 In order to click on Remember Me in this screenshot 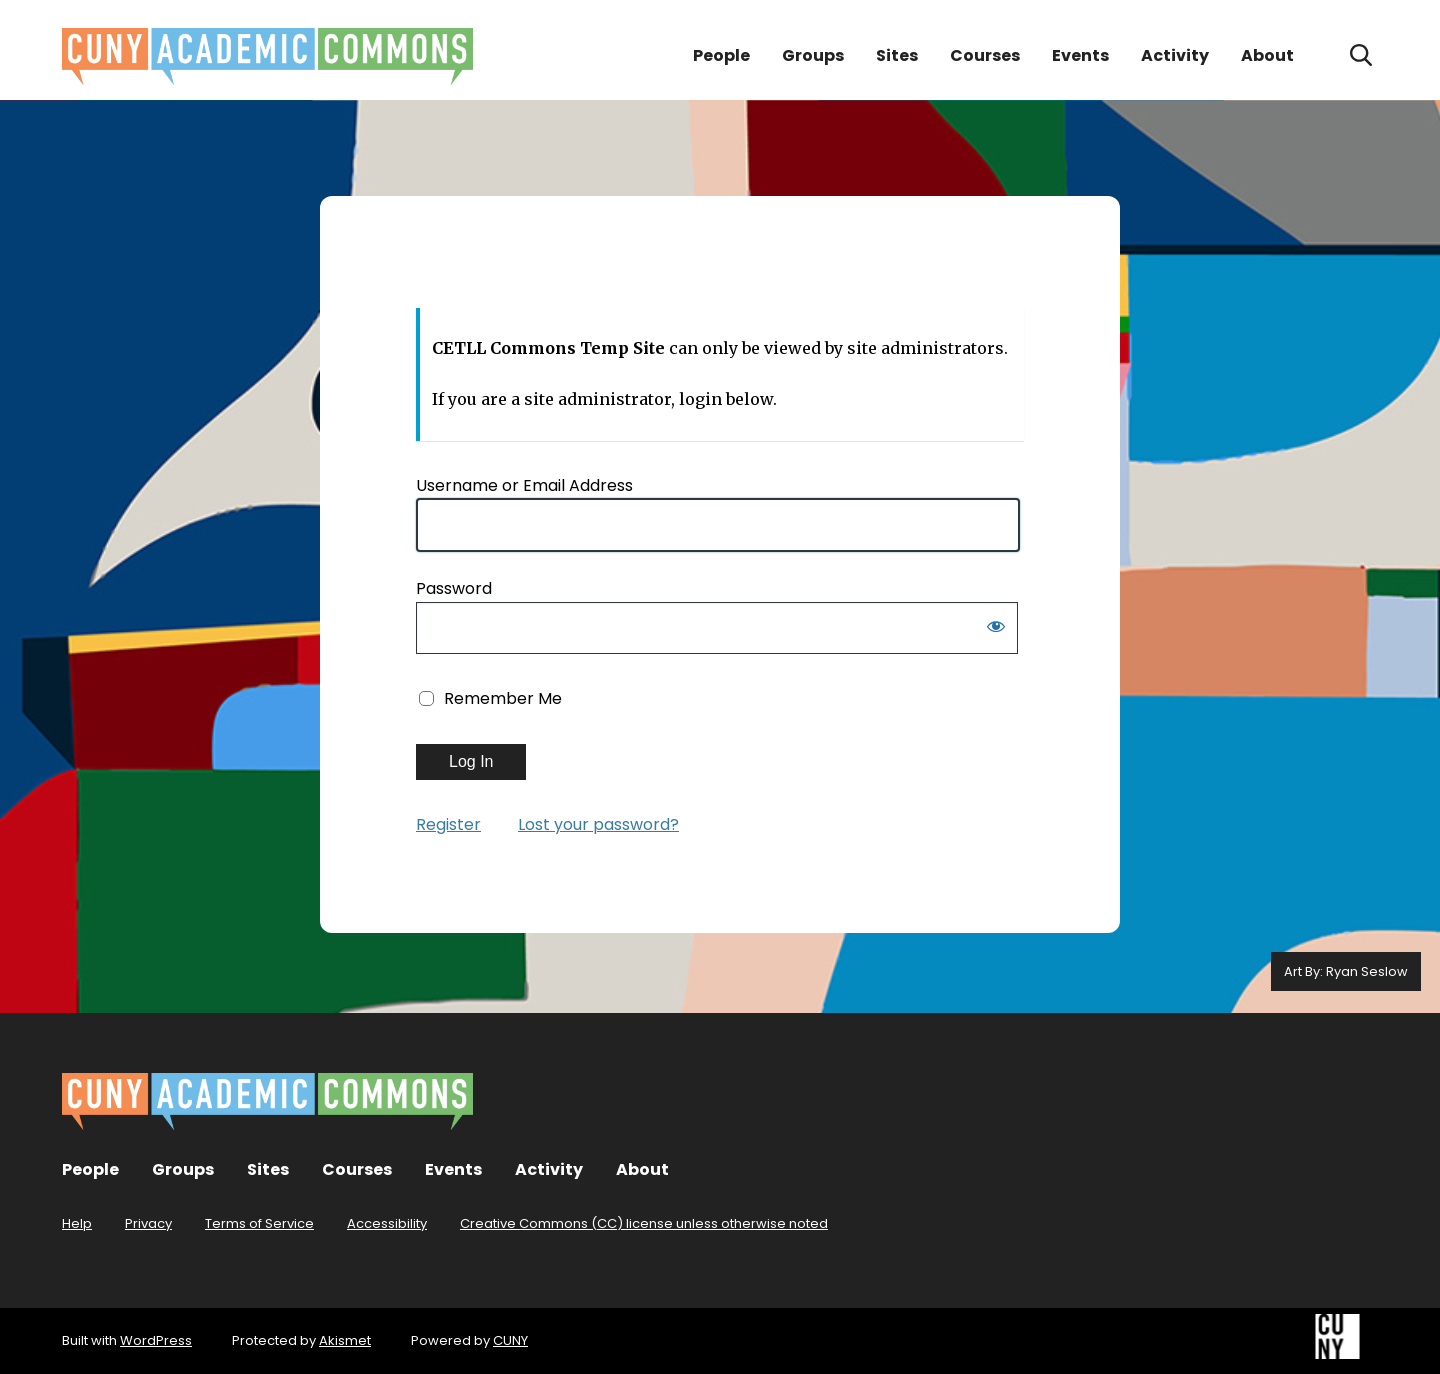, I will do `click(503, 698)`.